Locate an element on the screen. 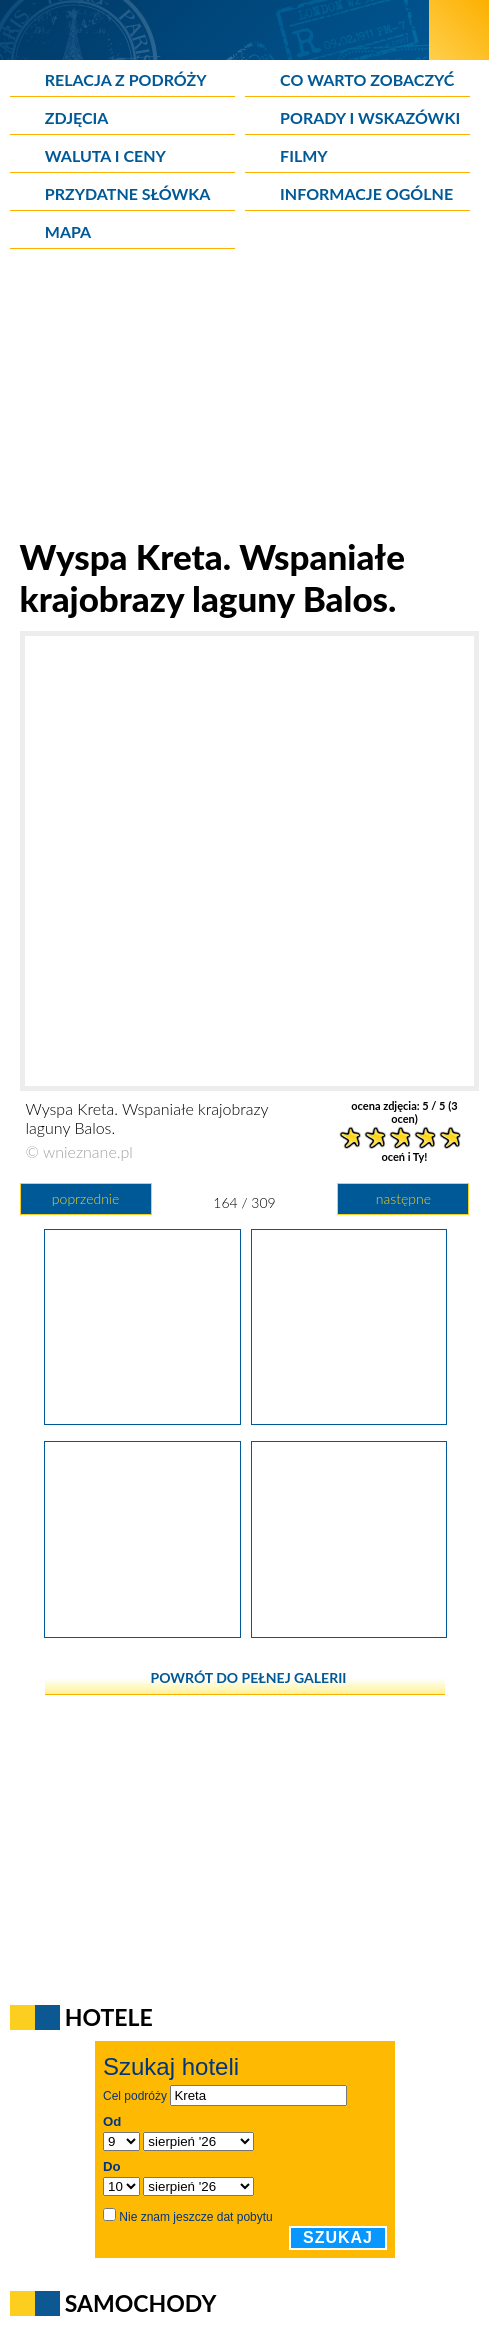  Mapa is located at coordinates (68, 231).